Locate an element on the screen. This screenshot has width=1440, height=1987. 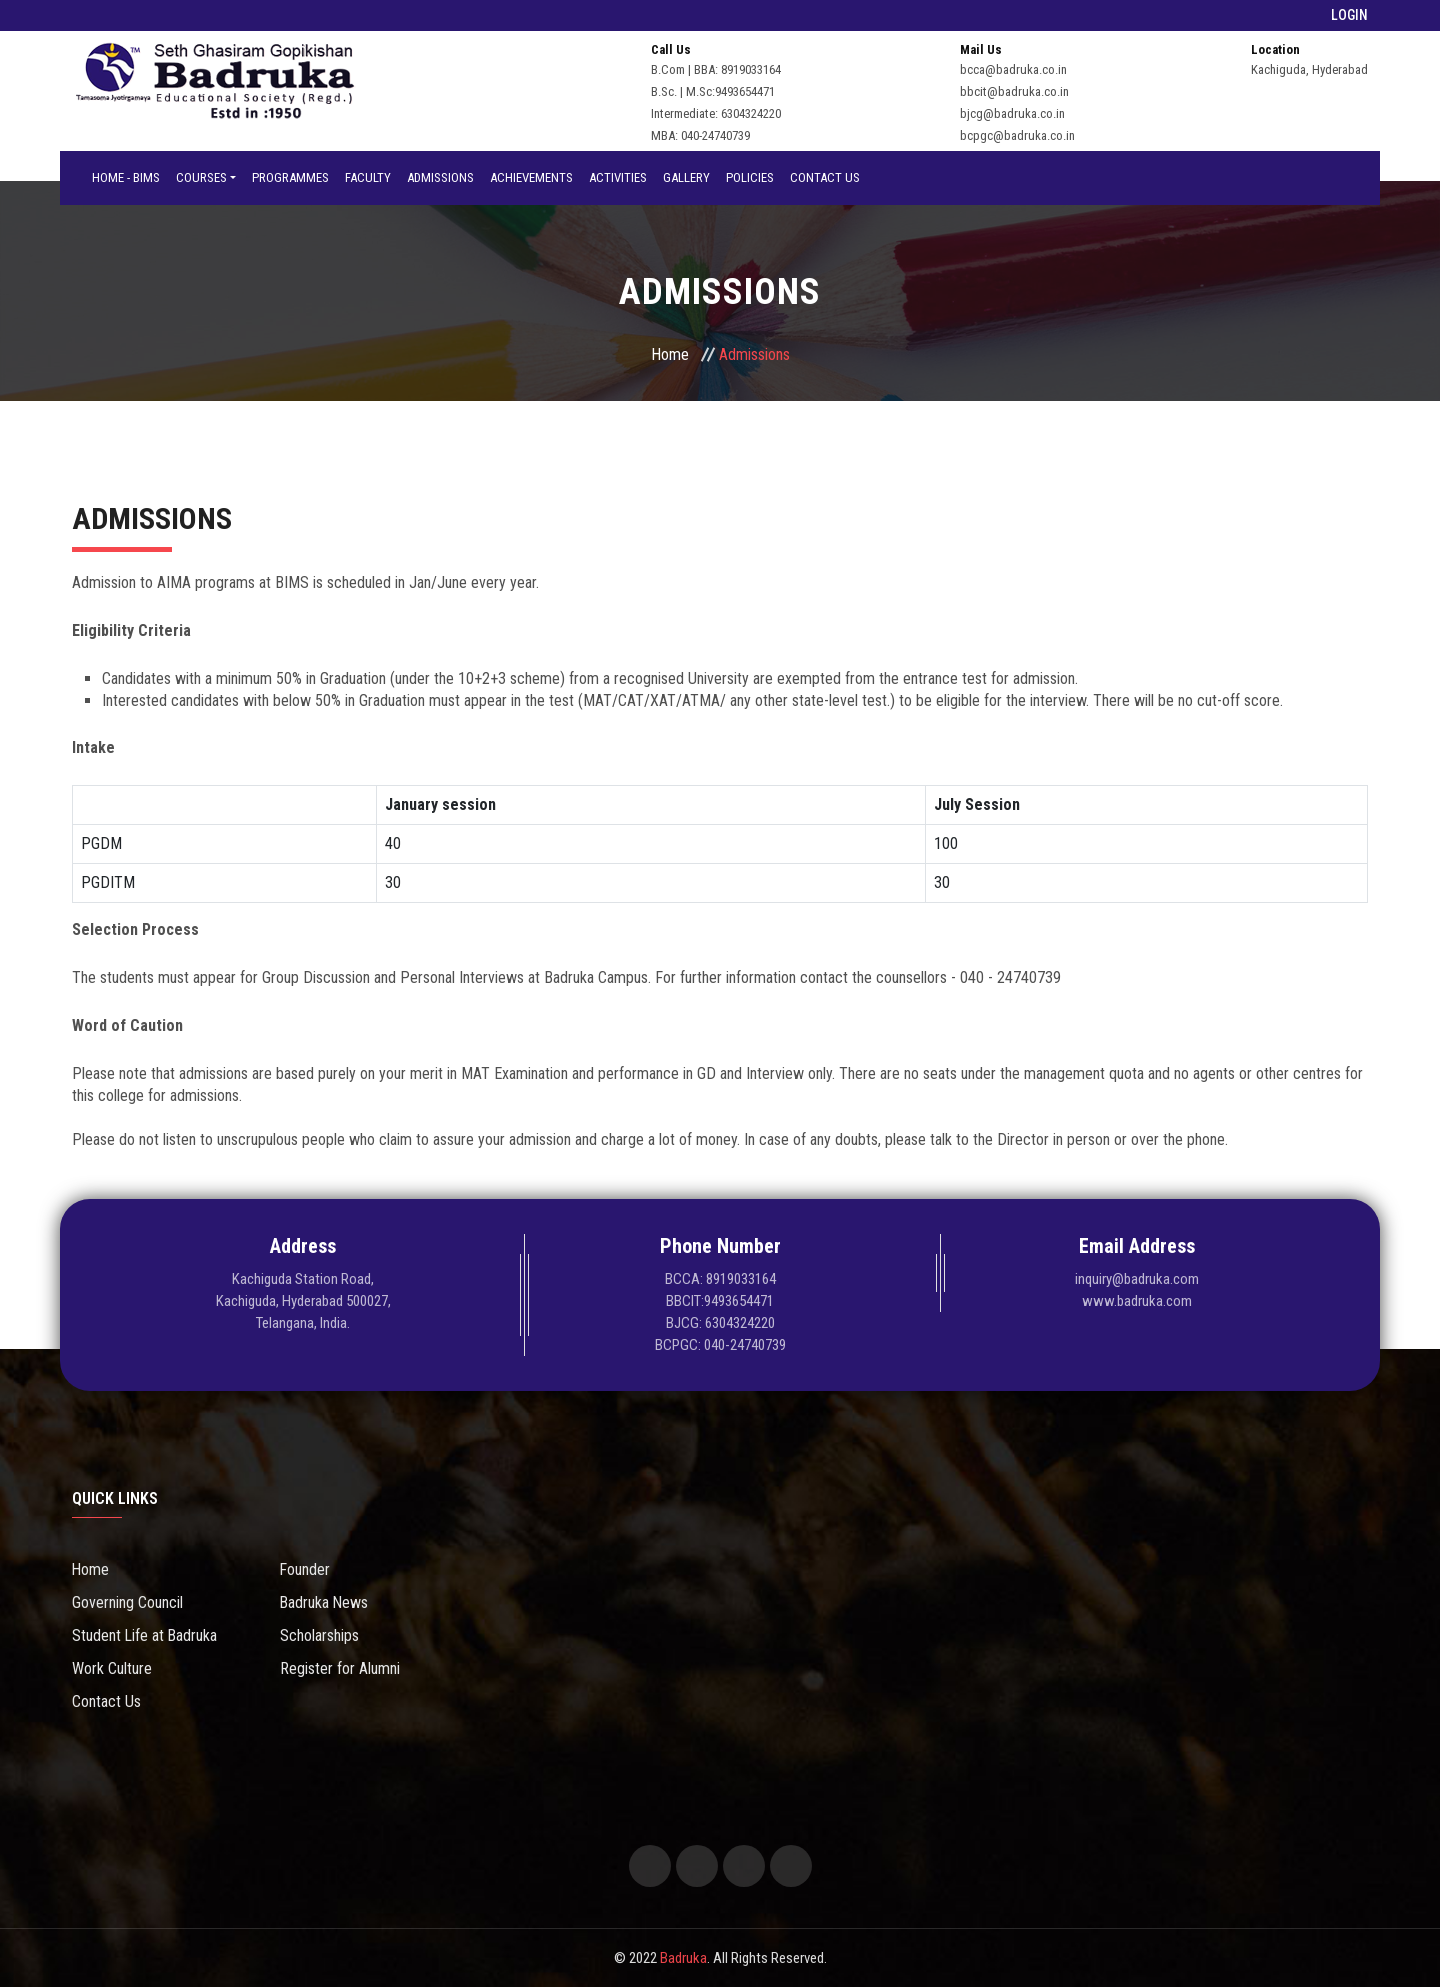
Register for Alumni is located at coordinates (340, 1668).